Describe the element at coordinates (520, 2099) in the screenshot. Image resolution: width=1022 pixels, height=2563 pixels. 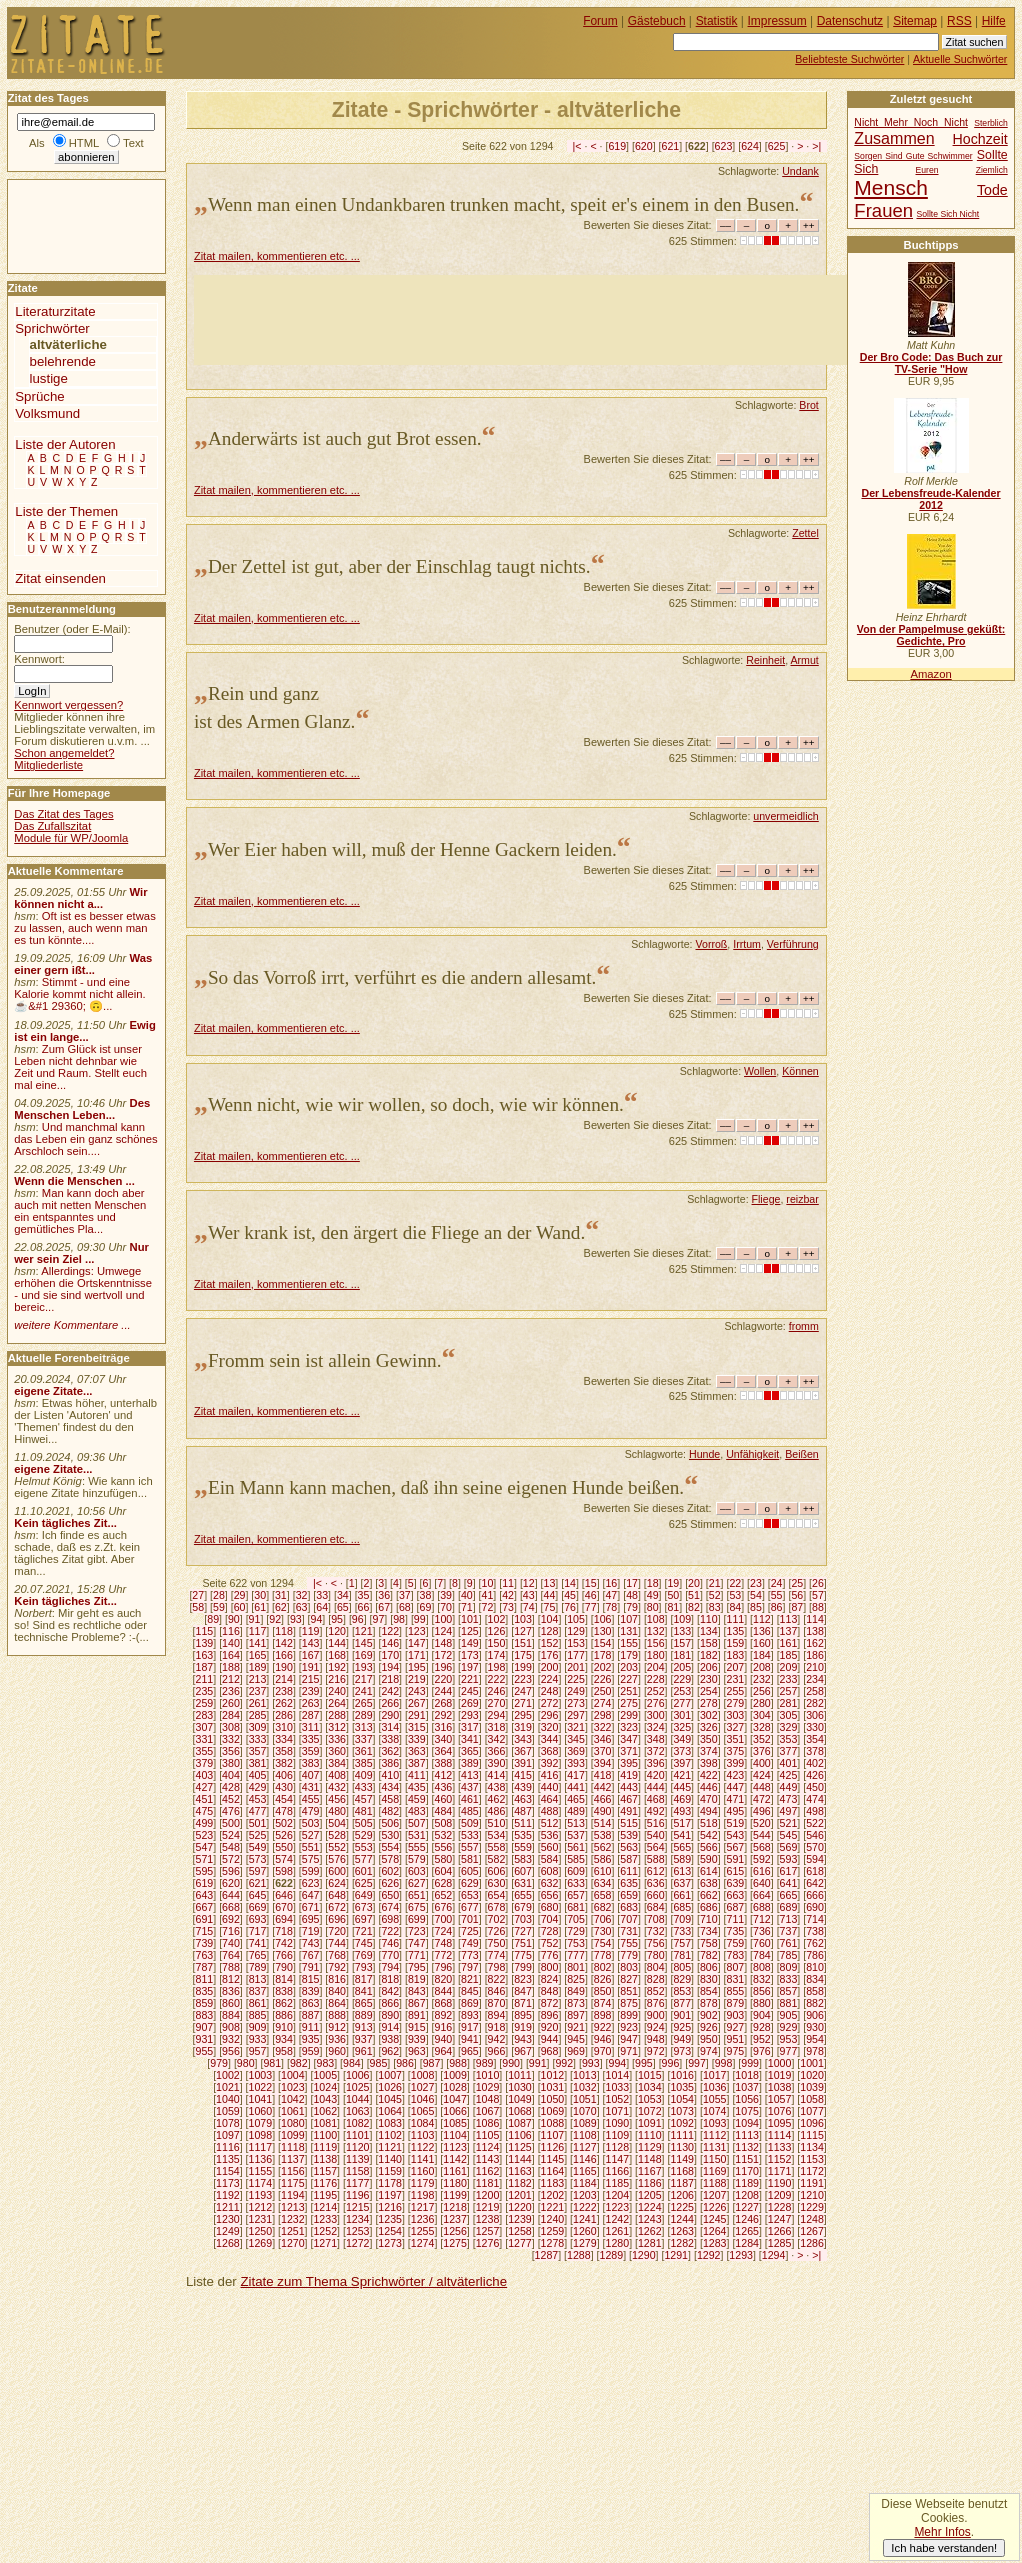
I see `1049` at that location.